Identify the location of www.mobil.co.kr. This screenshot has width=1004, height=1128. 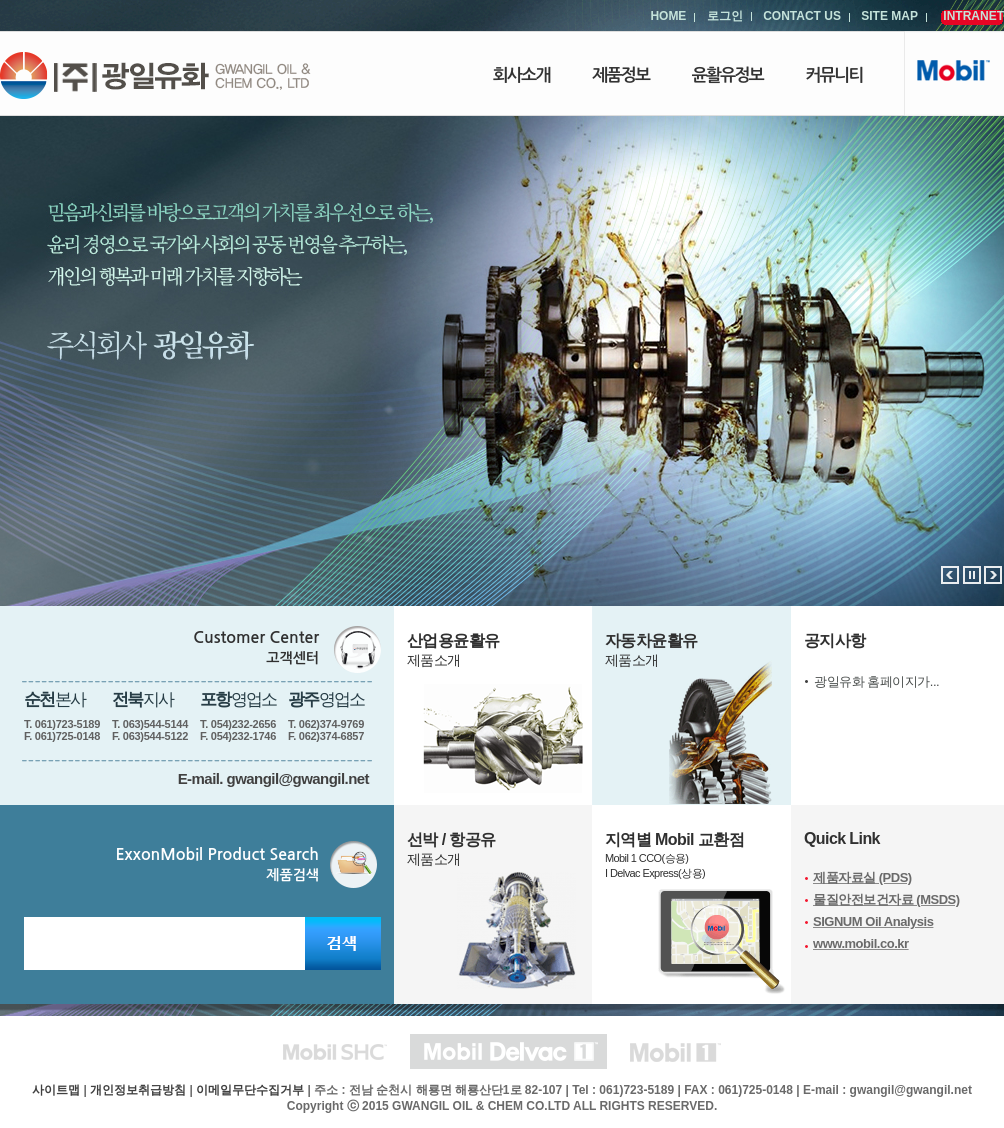
(861, 943).